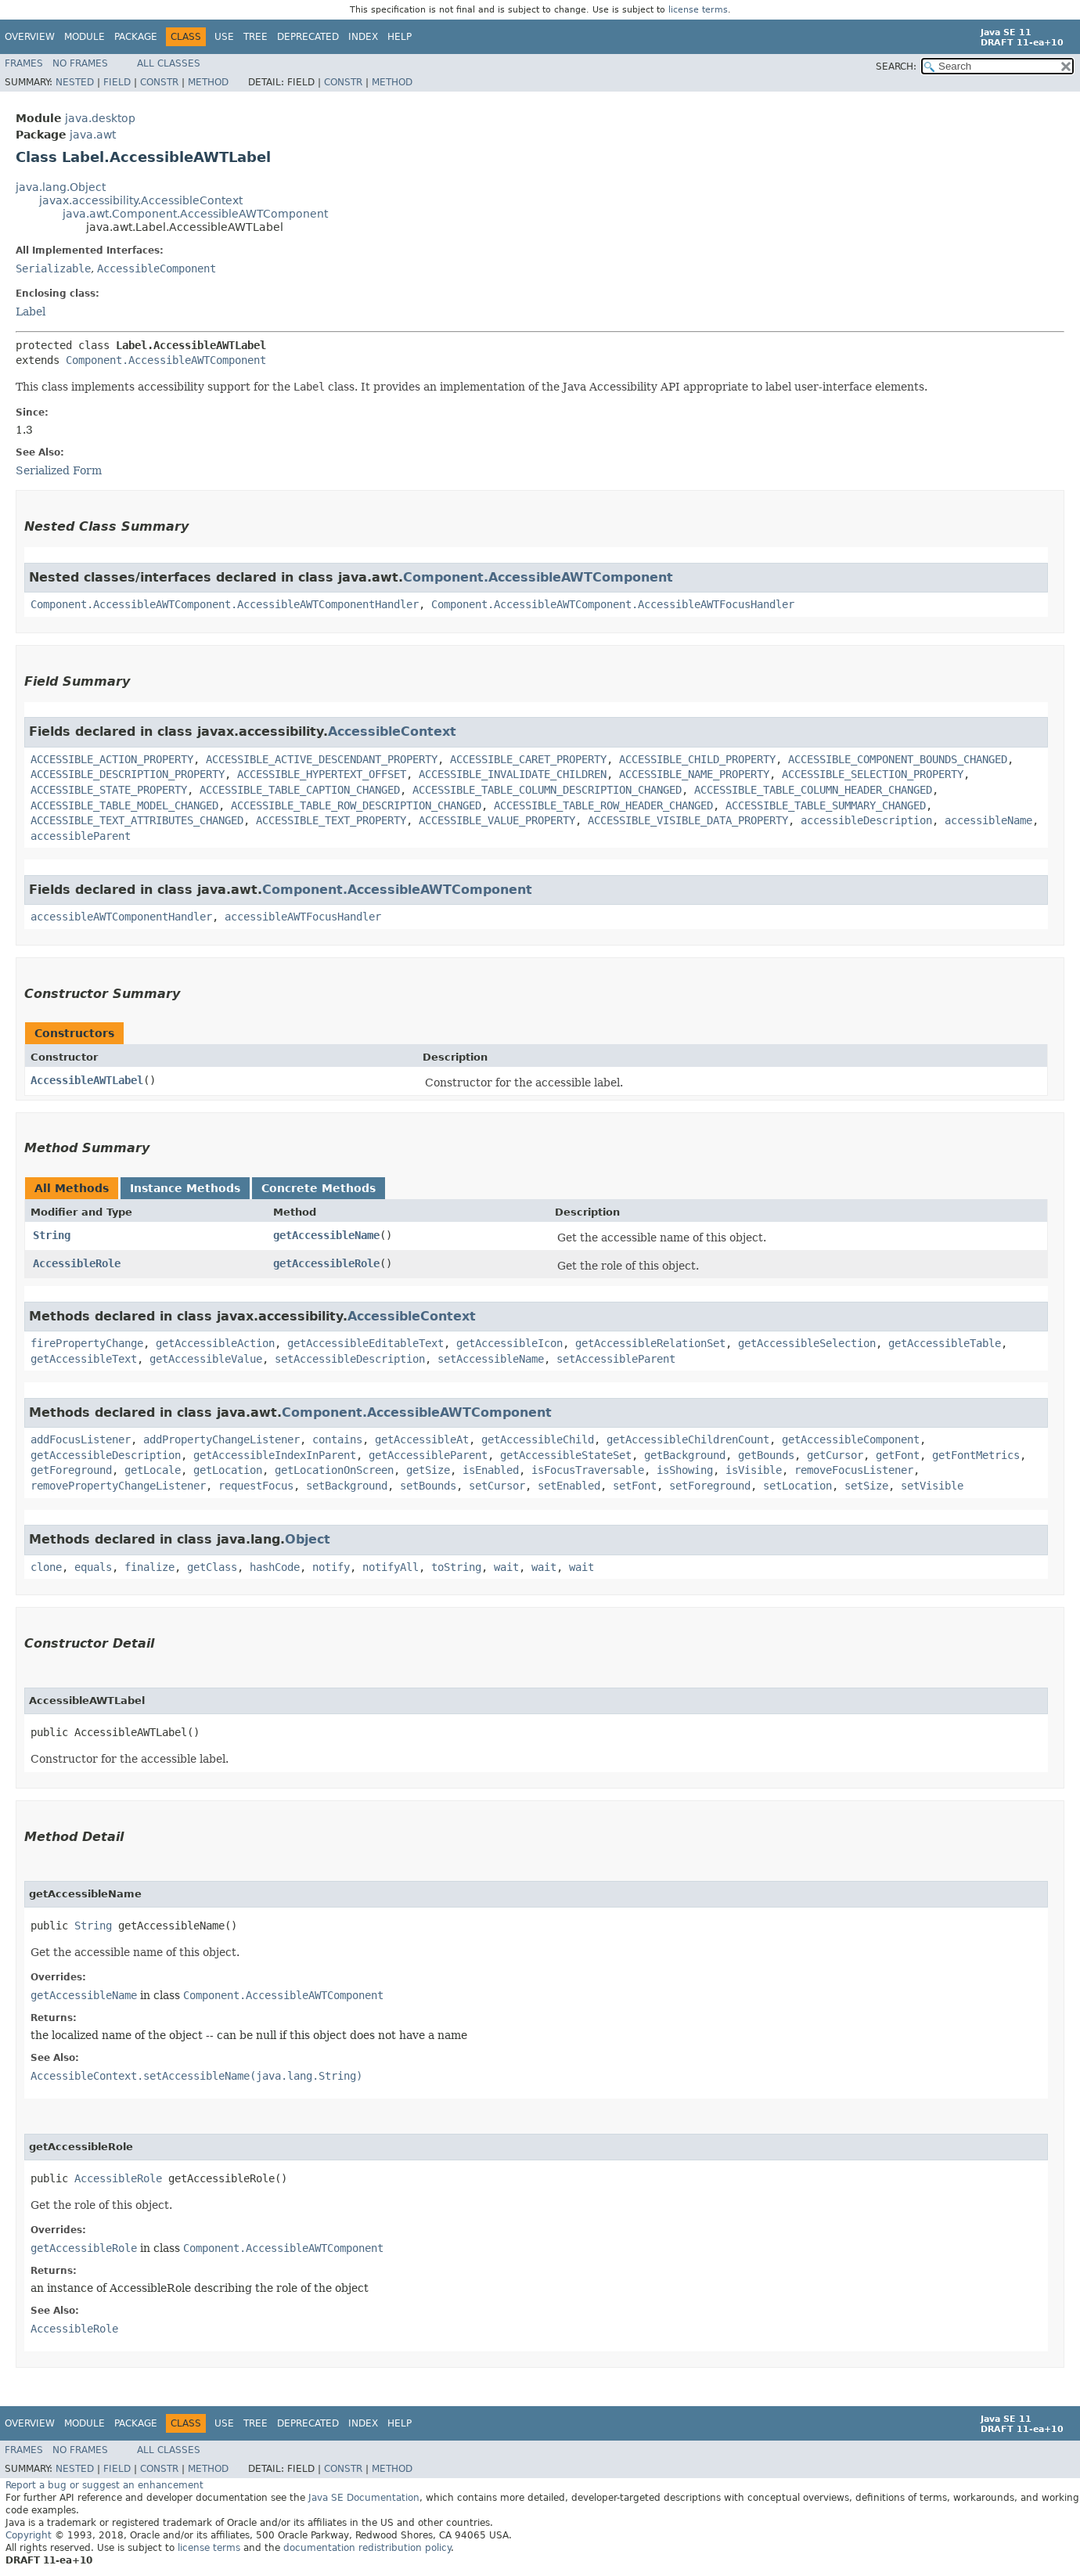 This screenshot has height=2576, width=1080. I want to click on ACCESSIBLE_VALUE_PROPERTY, so click(497, 820).